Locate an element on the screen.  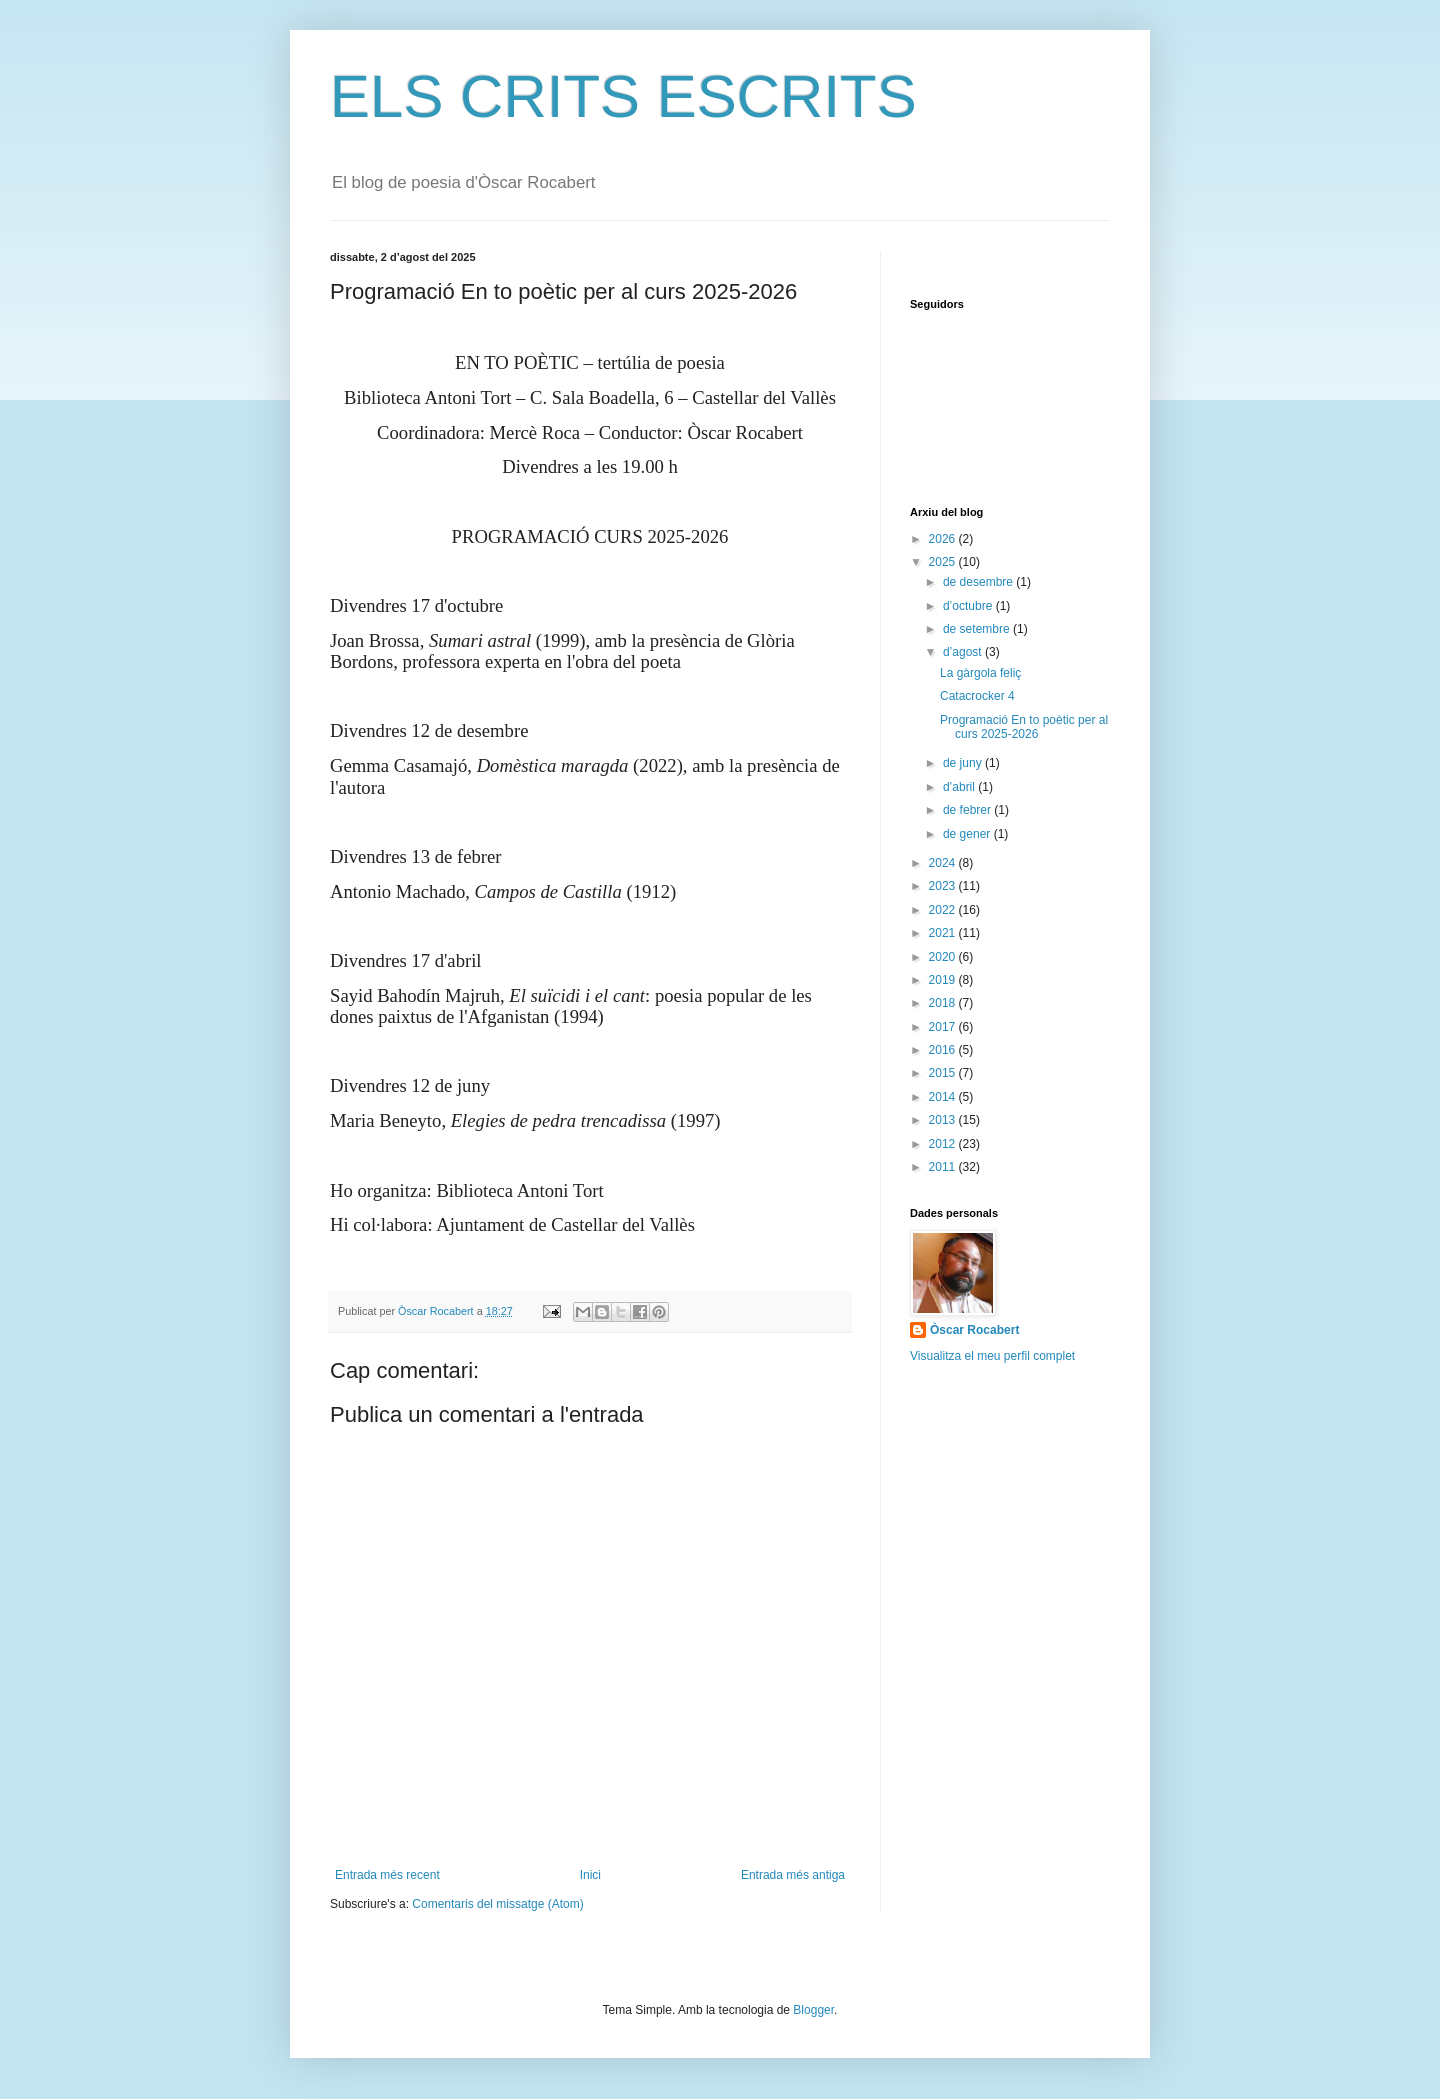
Inici is located at coordinates (590, 1875).